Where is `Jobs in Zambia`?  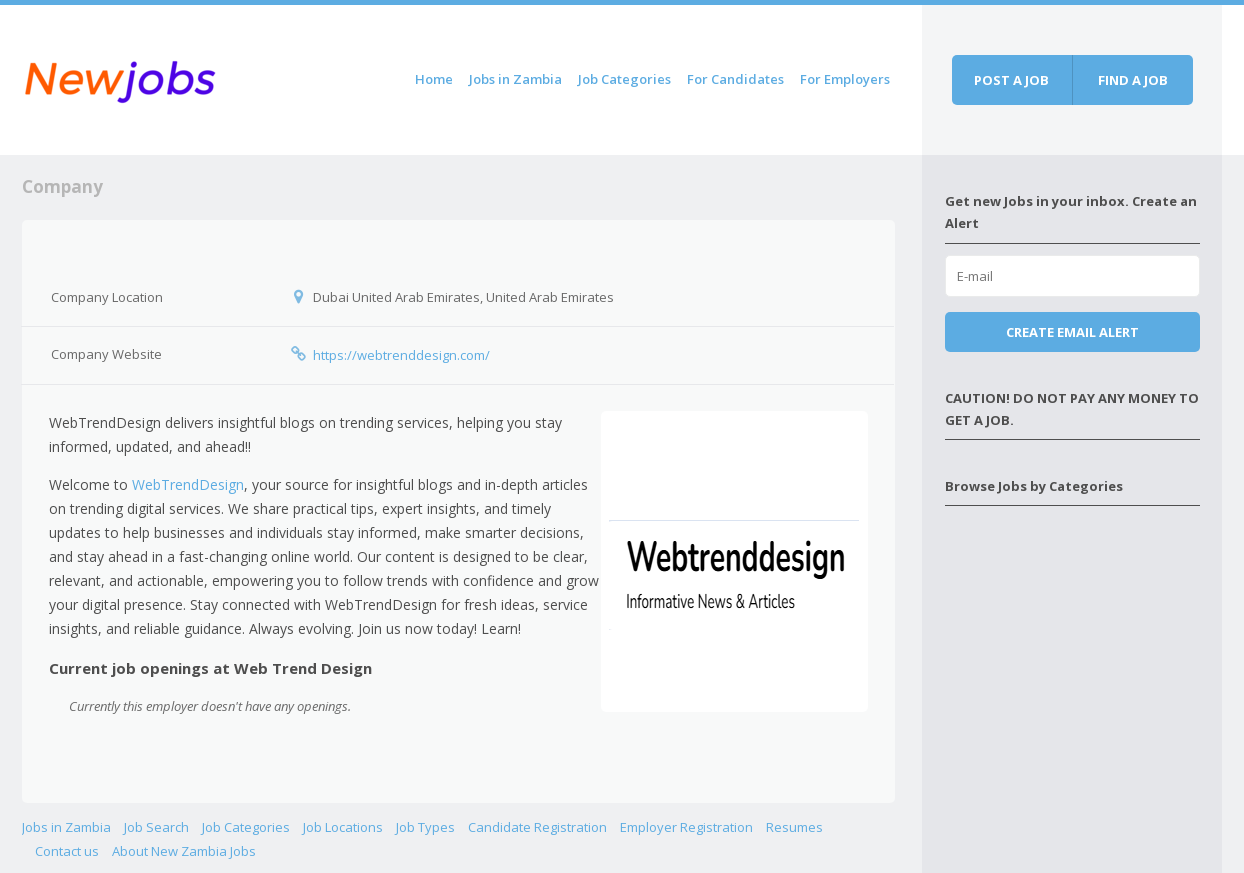
Jobs in Zambia is located at coordinates (515, 79).